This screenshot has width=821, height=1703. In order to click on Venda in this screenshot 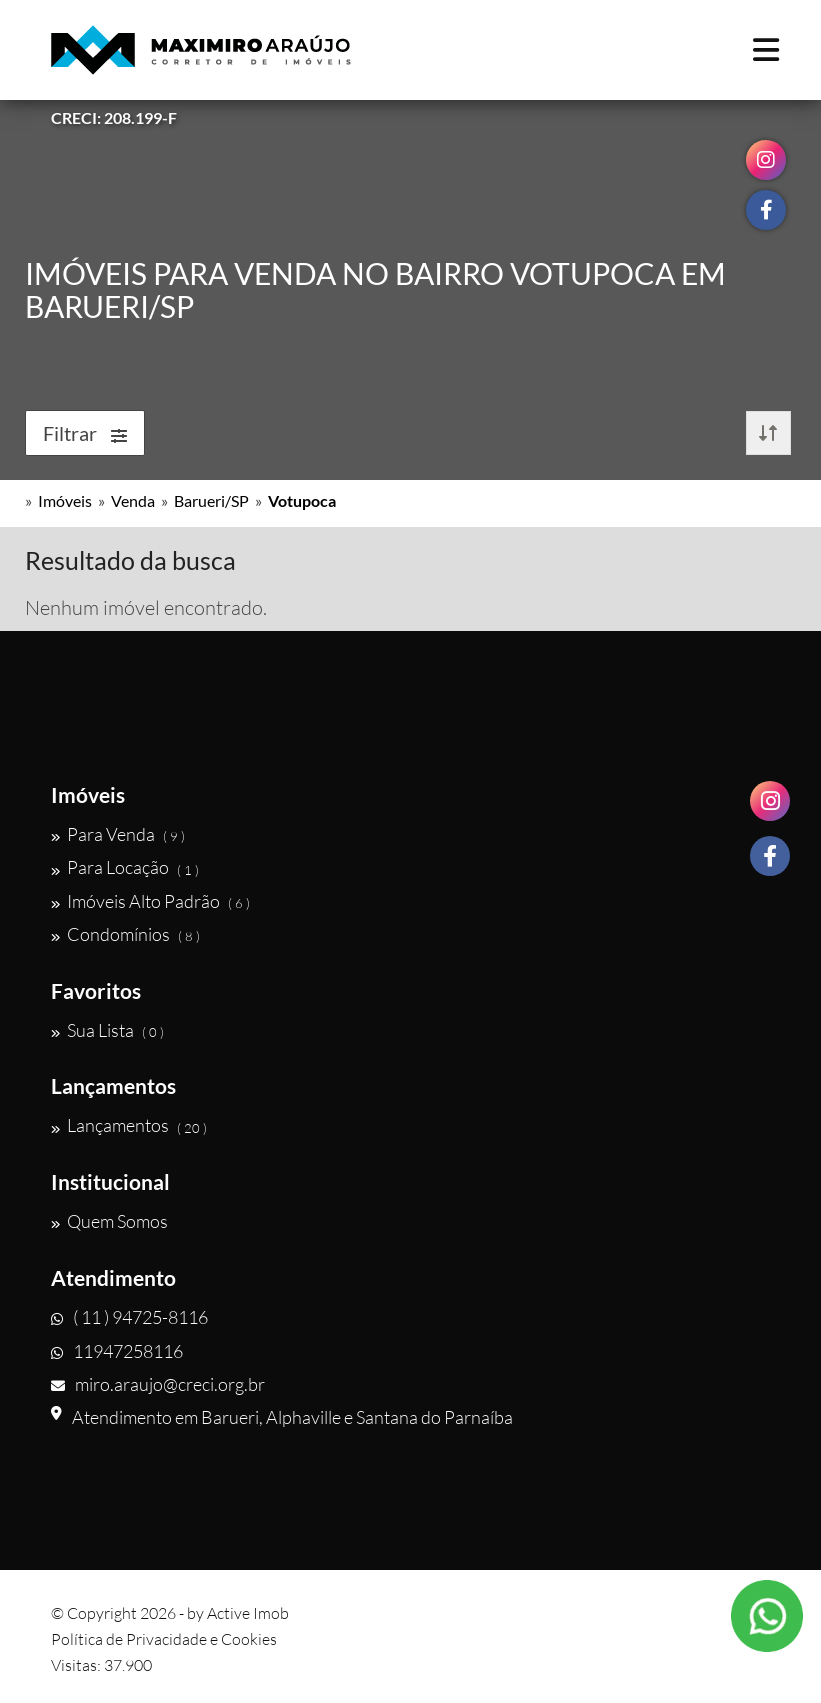, I will do `click(133, 500)`.